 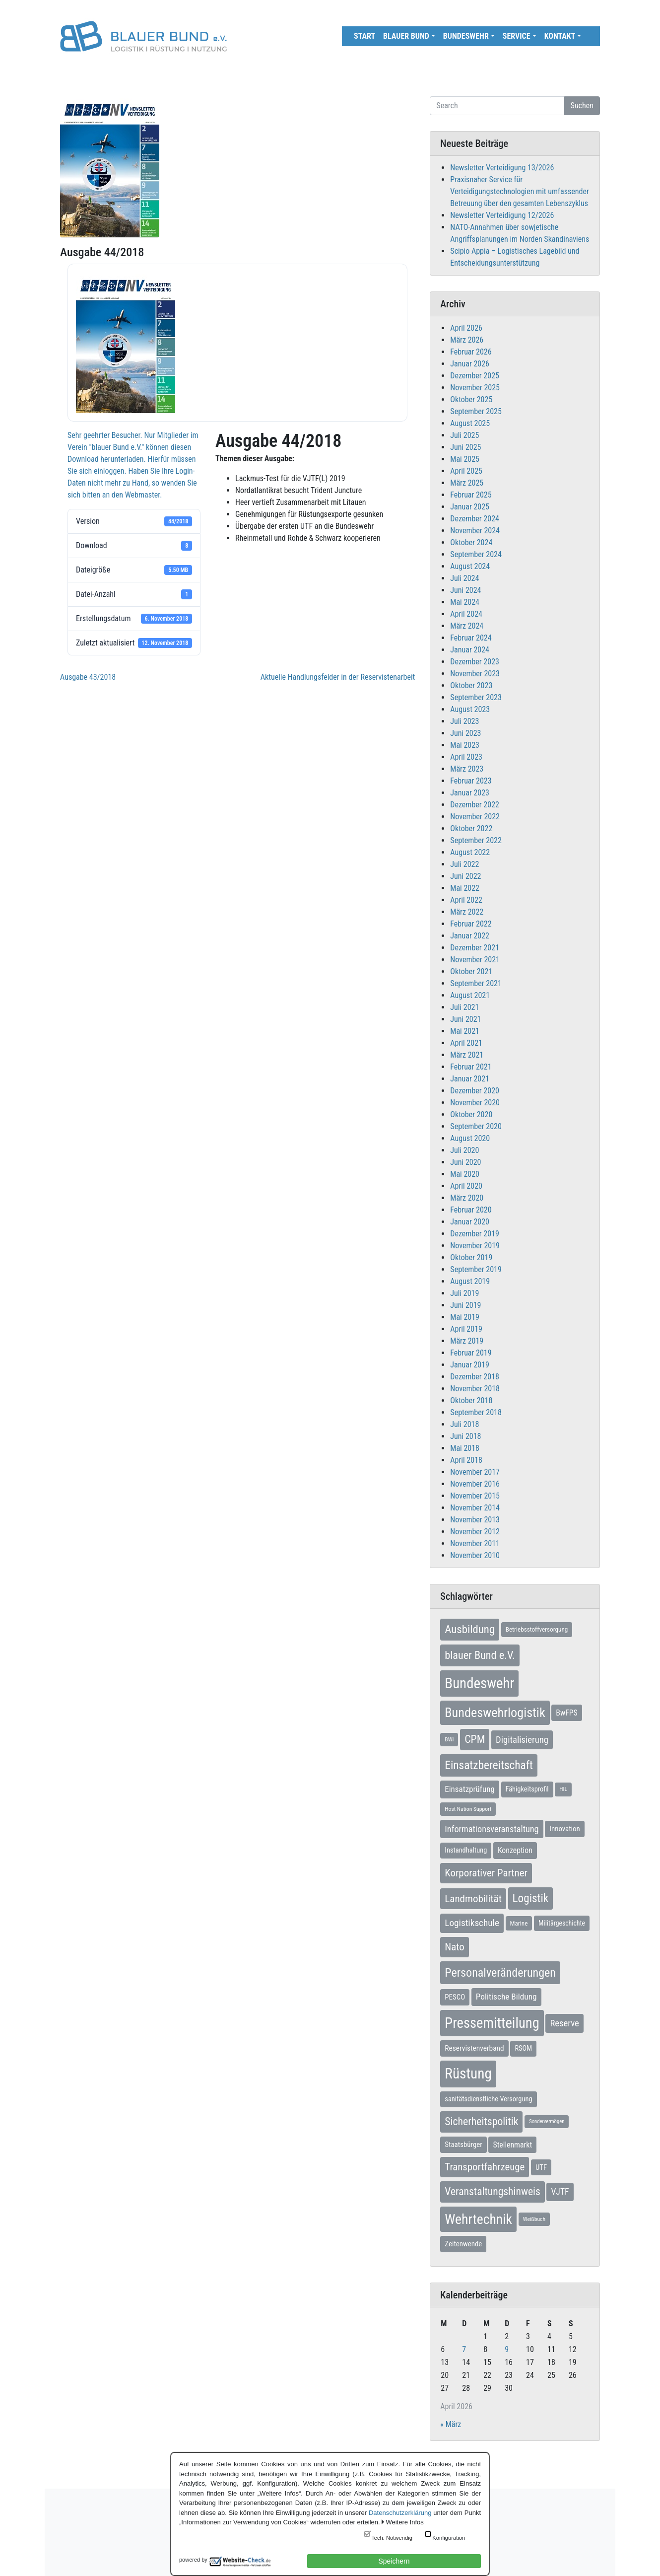 What do you see at coordinates (481, 2121) in the screenshot?
I see `Sicherheitspolitik [Sicherheitspolitik (37 Einträge)]` at bounding box center [481, 2121].